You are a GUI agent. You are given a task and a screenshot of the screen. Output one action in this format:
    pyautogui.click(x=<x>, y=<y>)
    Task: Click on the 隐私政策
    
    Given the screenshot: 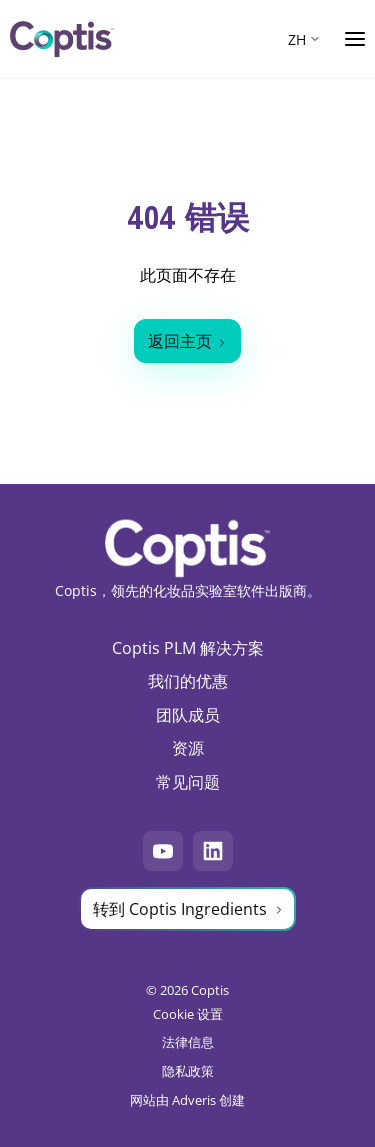 What is the action you would take?
    pyautogui.click(x=188, y=1071)
    